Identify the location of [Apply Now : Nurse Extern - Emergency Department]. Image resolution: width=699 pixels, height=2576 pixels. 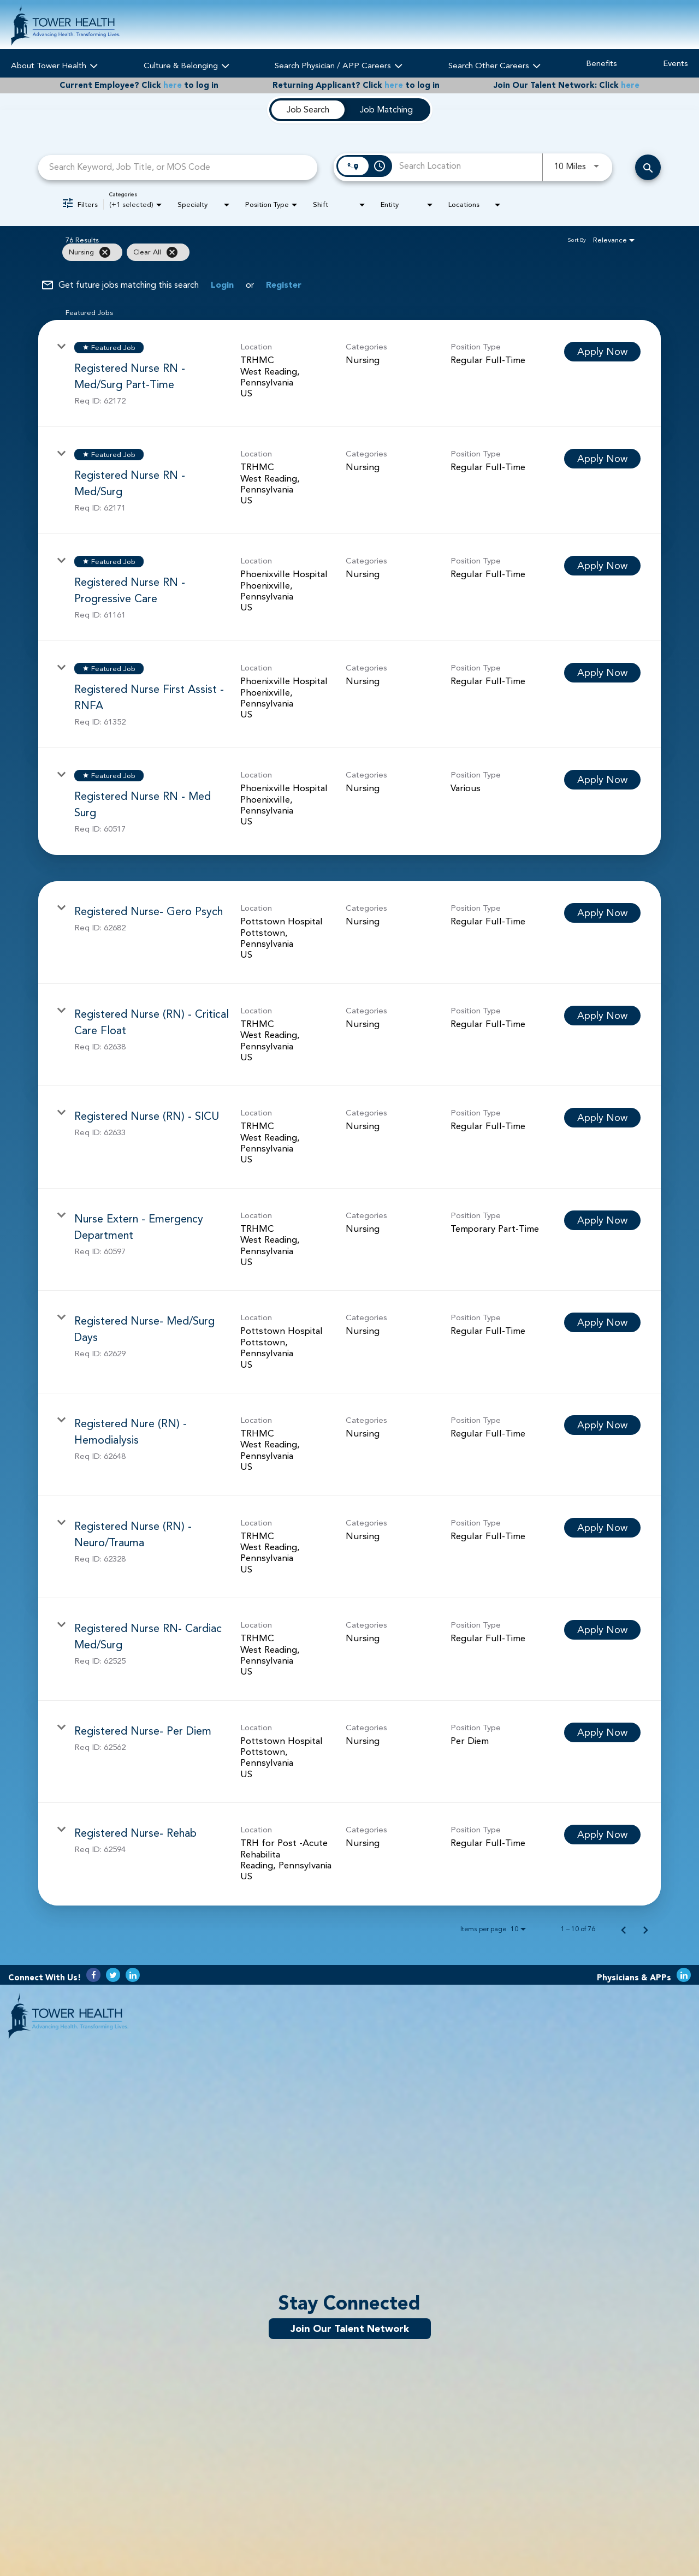
(602, 1220).